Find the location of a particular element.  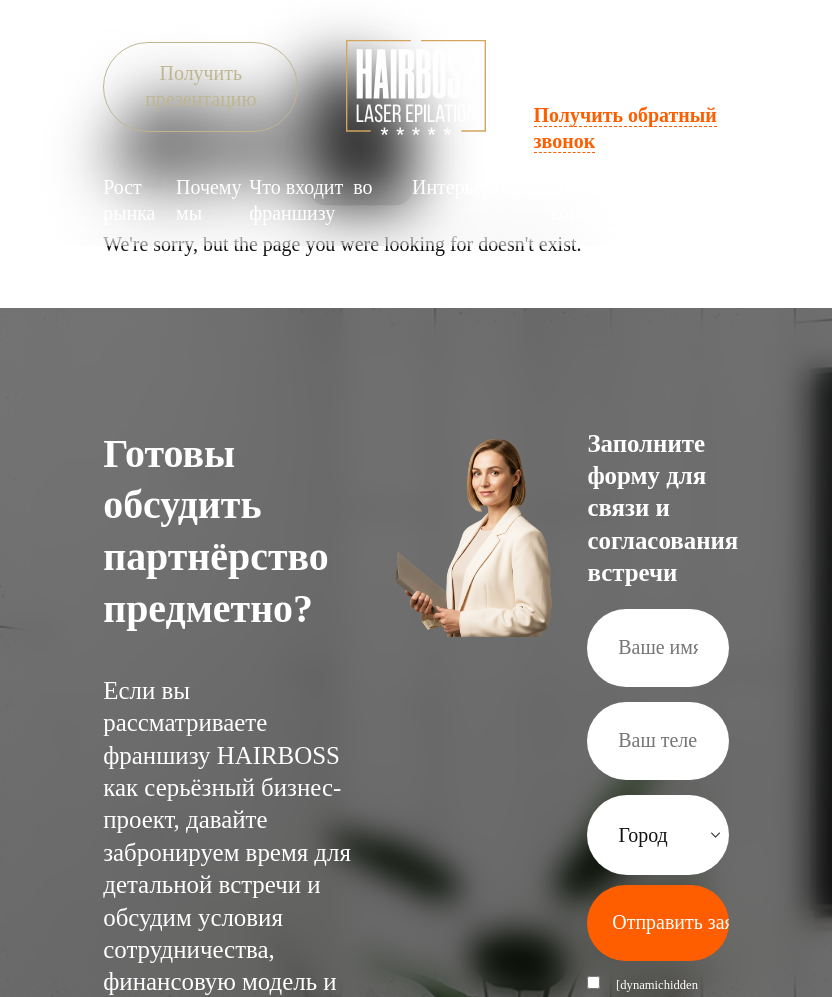

Города is located at coordinates (522, 186).